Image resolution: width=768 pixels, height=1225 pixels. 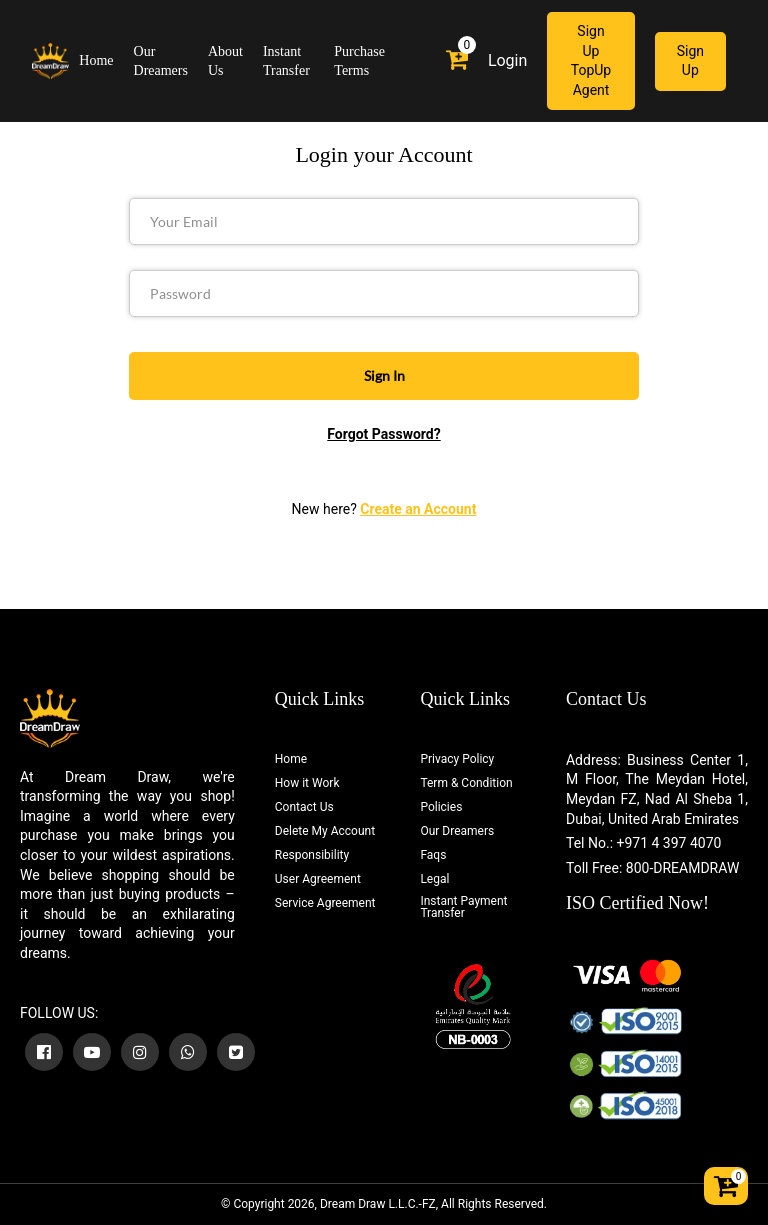 What do you see at coordinates (441, 807) in the screenshot?
I see `Policies` at bounding box center [441, 807].